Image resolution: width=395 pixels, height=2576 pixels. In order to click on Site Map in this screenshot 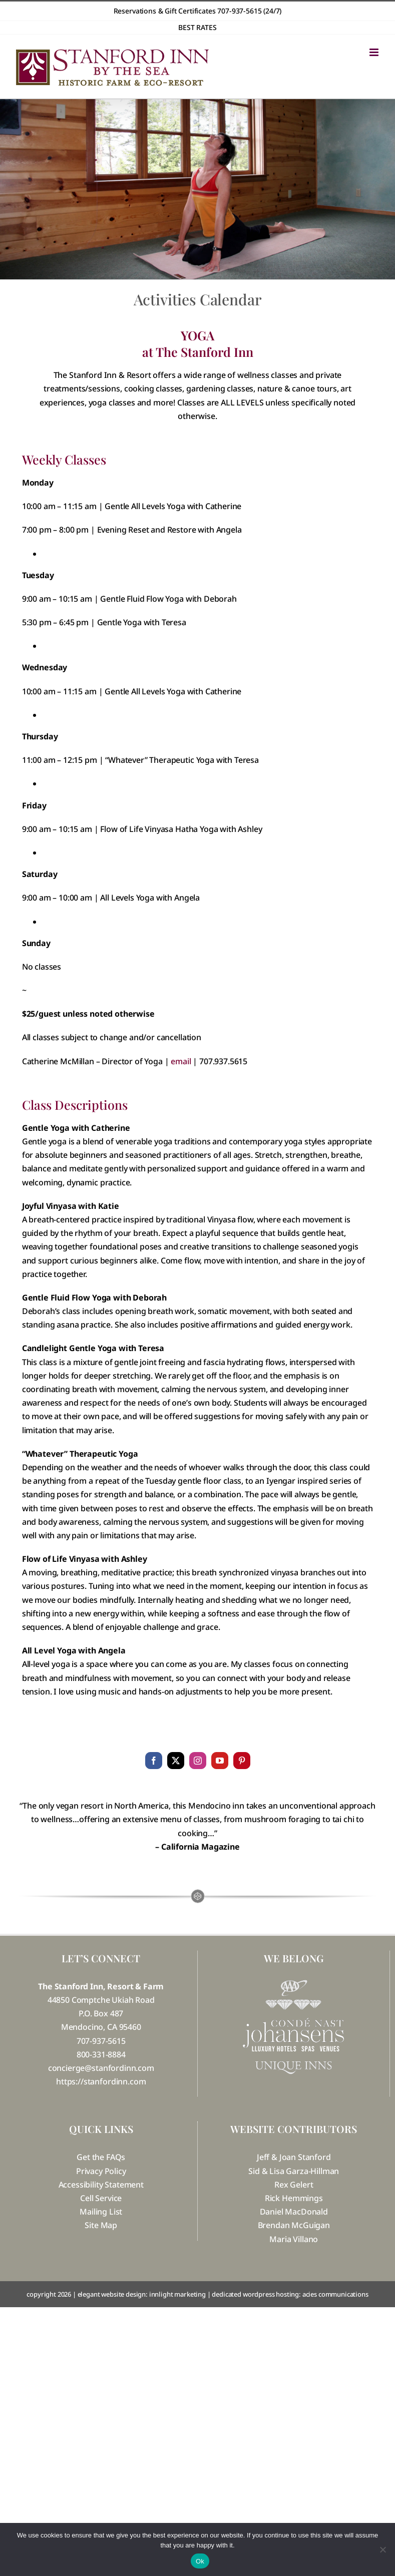, I will do `click(101, 2225)`.